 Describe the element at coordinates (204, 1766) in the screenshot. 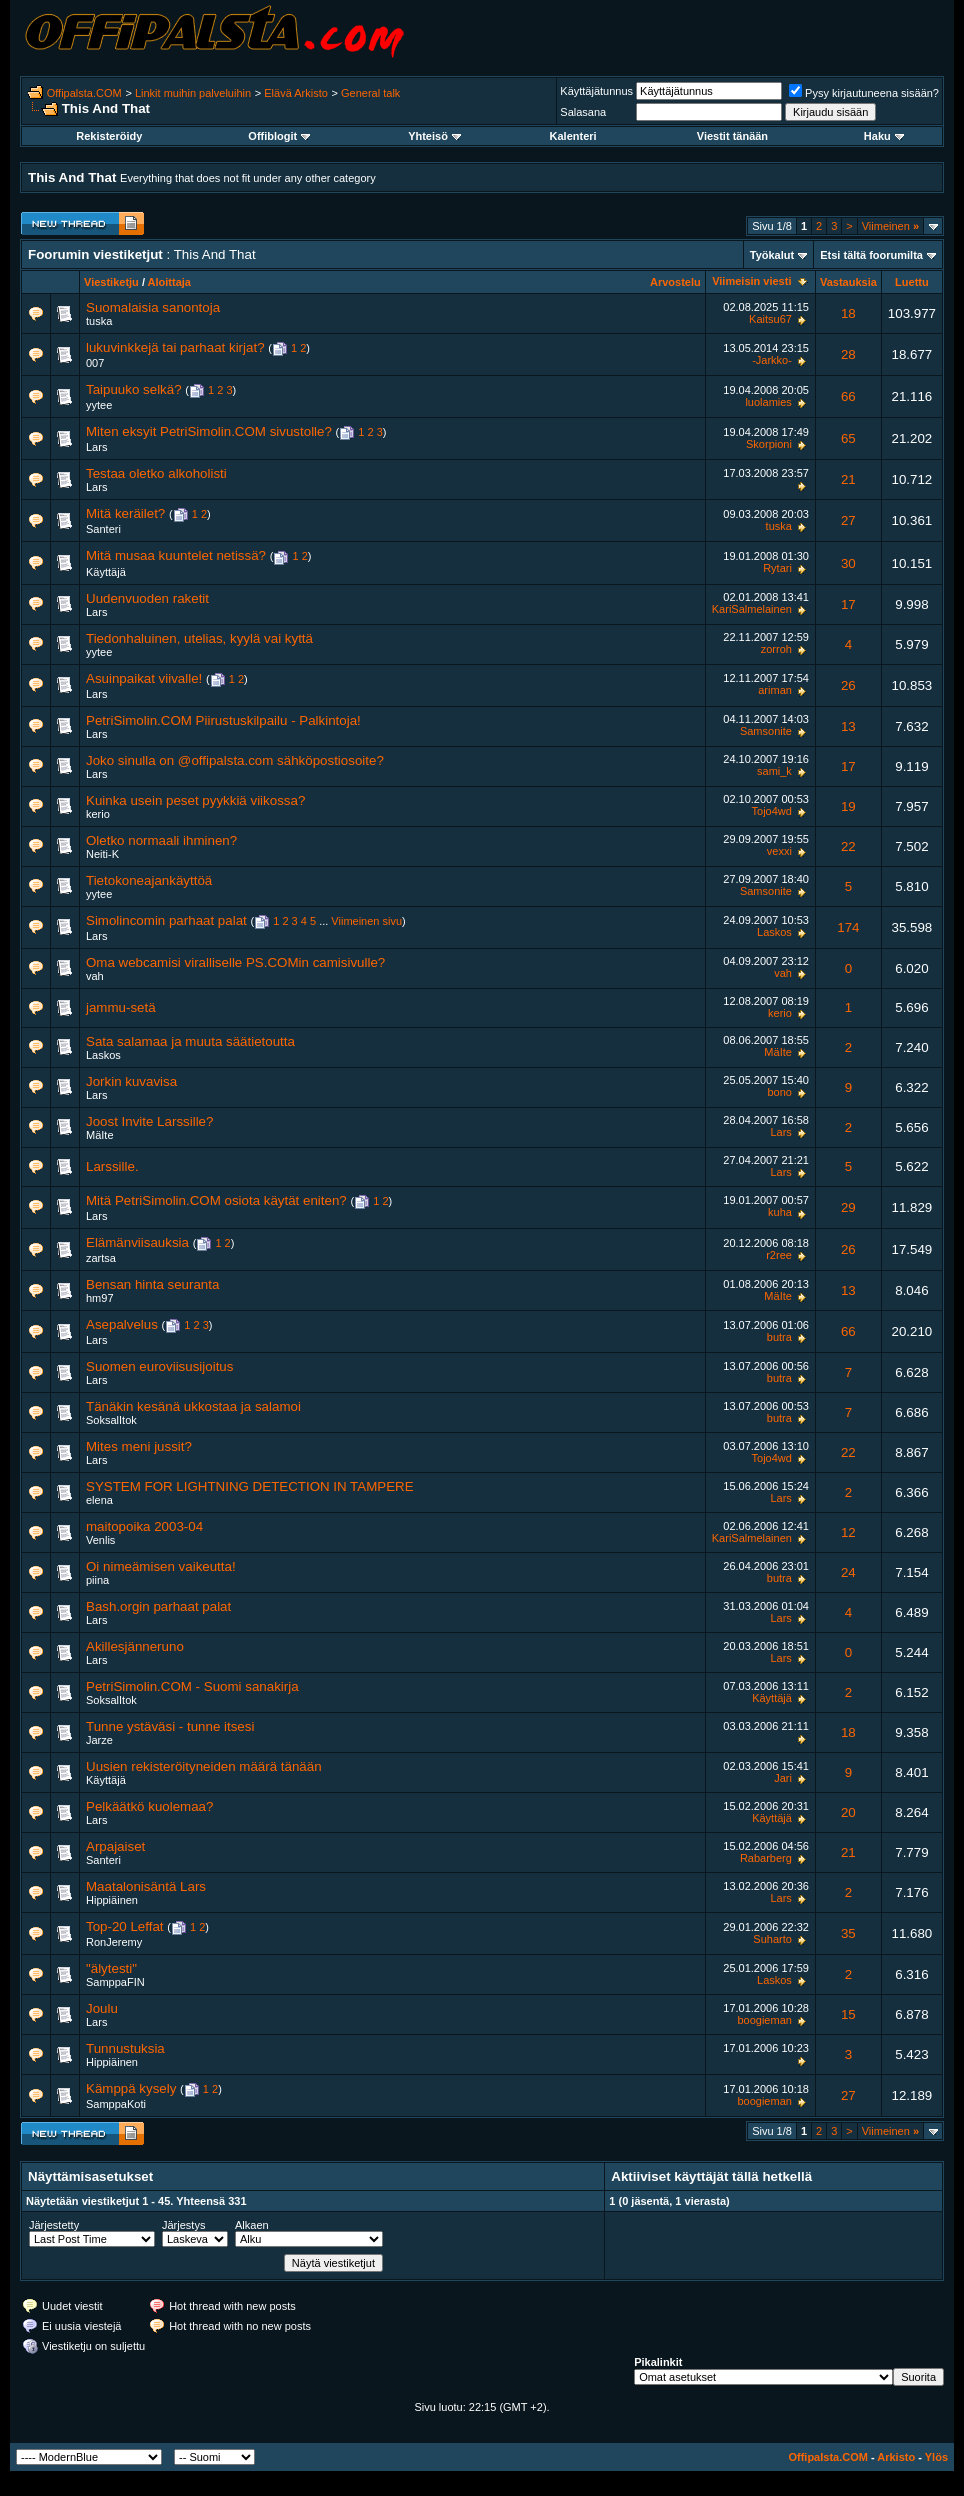

I see `Uusien rekisteröityneiden määrä tänään` at that location.